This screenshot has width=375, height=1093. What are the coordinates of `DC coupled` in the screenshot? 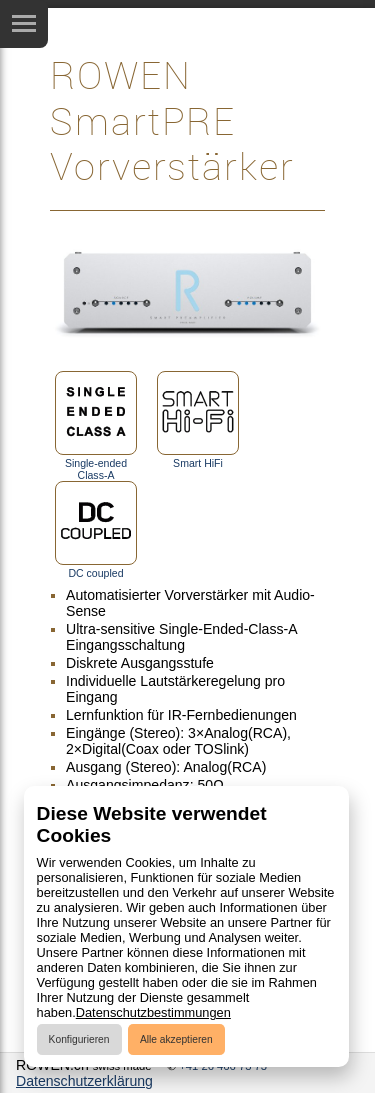 It's located at (96, 530).